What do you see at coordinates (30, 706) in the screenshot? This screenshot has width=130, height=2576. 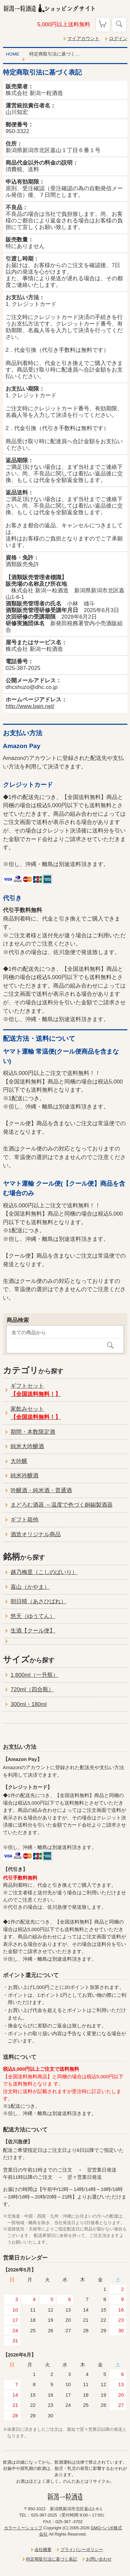 I see `http://www.bairi.net/` at bounding box center [30, 706].